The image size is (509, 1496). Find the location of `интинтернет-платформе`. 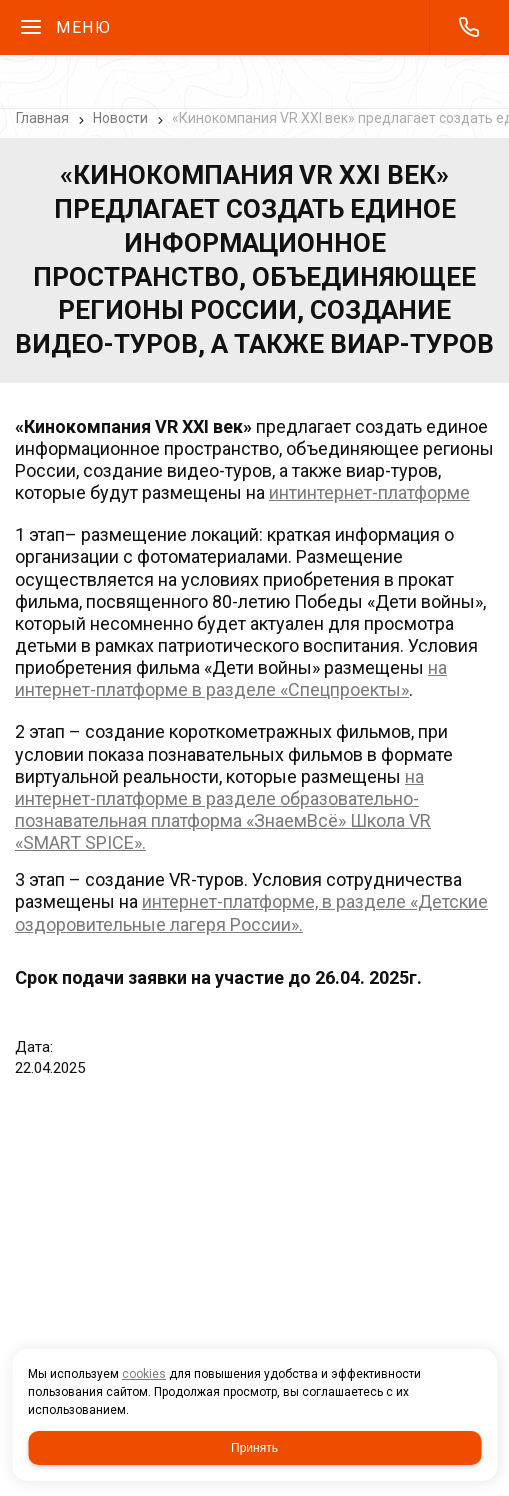

интинтернет-платформе is located at coordinates (369, 492).